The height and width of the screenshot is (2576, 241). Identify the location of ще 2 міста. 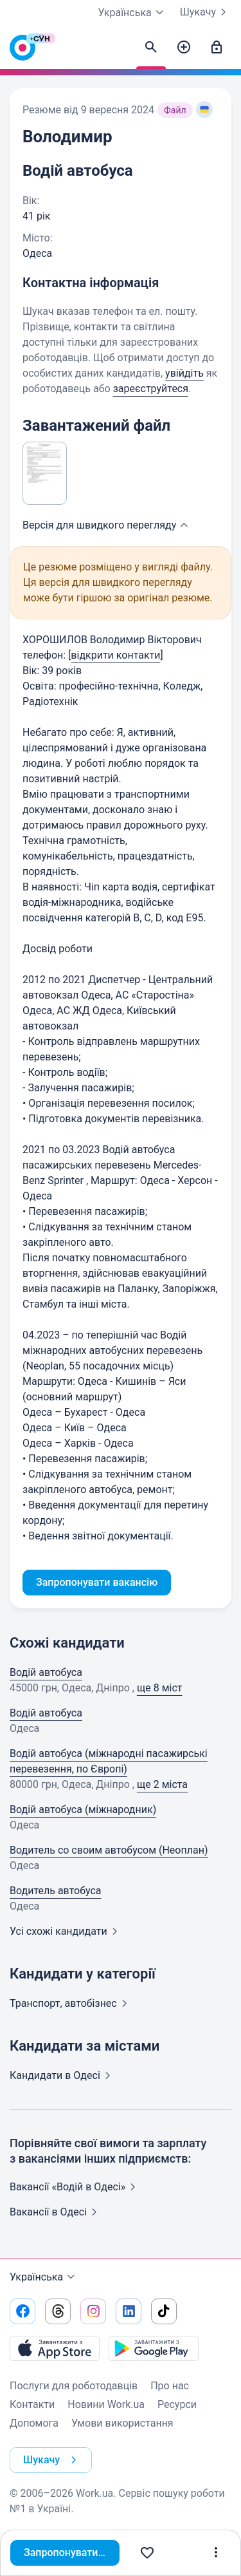
(162, 1784).